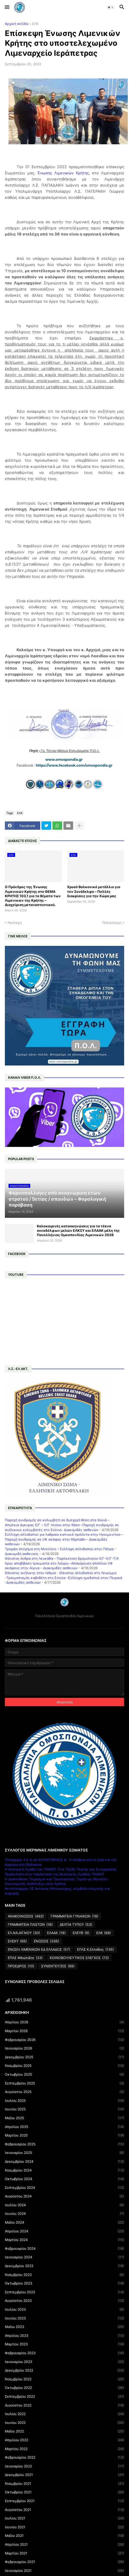  Describe the element at coordinates (64, 2413) in the screenshot. I see `Ιουλίου 2022` at that location.